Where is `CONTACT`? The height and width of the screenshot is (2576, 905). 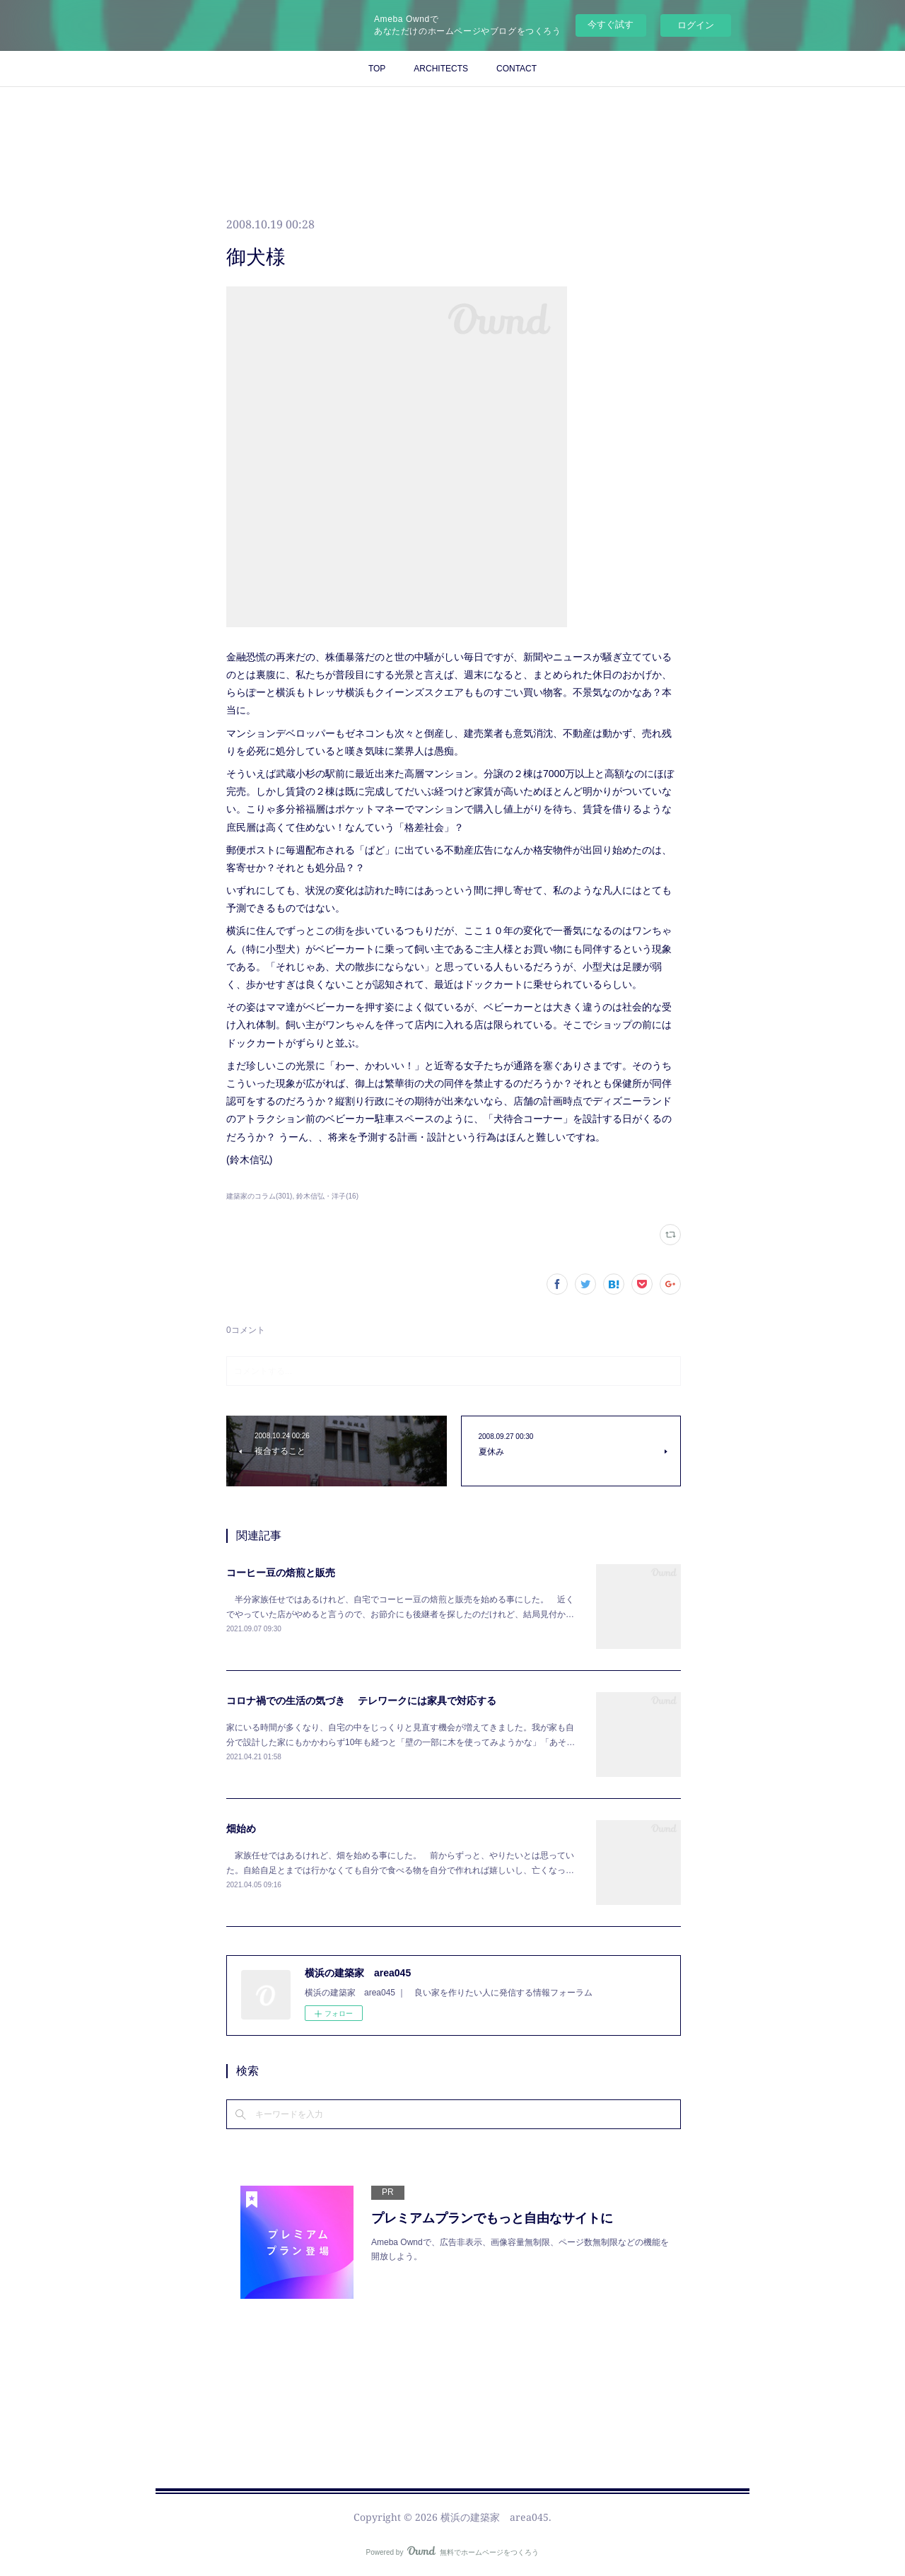
CONTACT is located at coordinates (516, 69).